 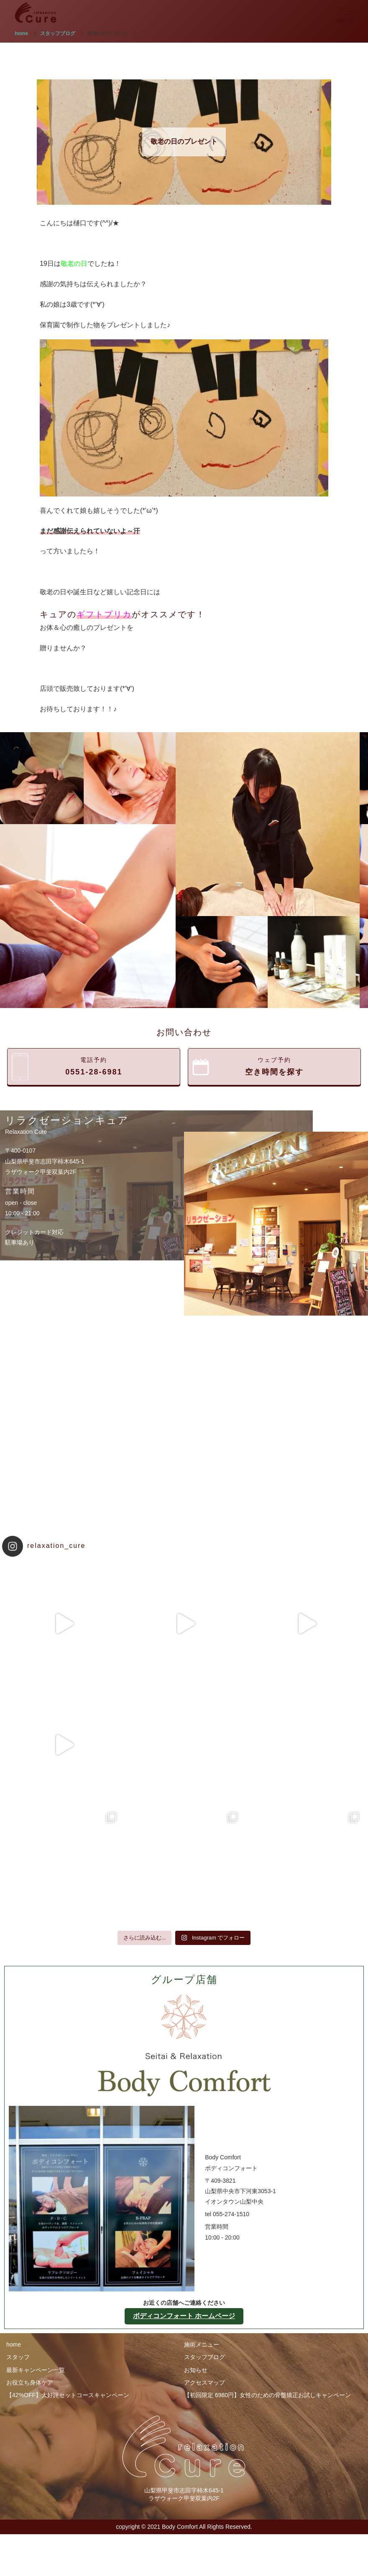 I want to click on 最新キャンペーン一覧, so click(x=35, y=2370).